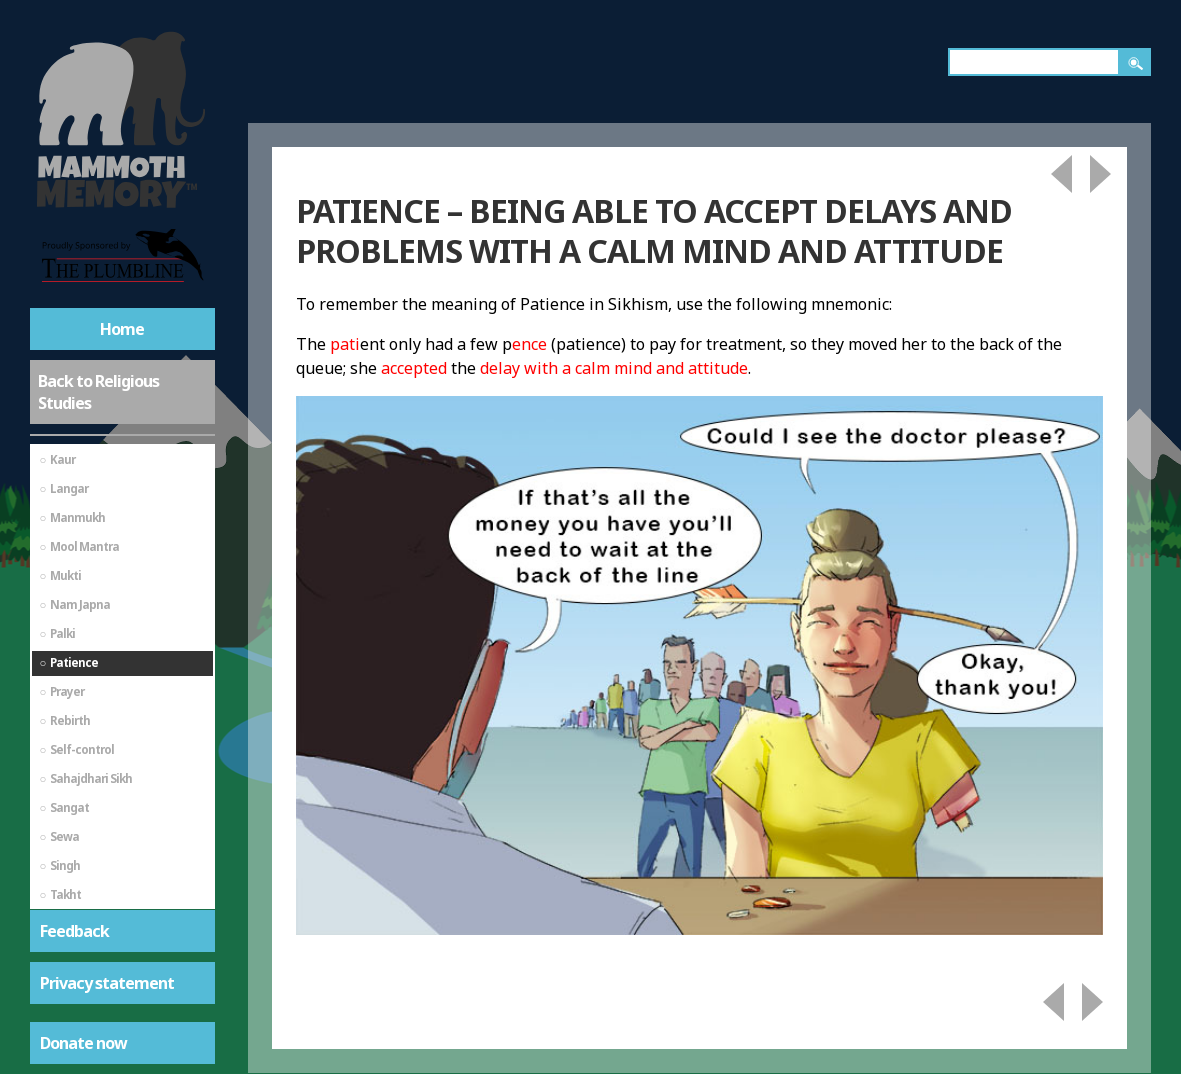 This screenshot has width=1181, height=1074. What do you see at coordinates (74, 931) in the screenshot?
I see `Feedback` at bounding box center [74, 931].